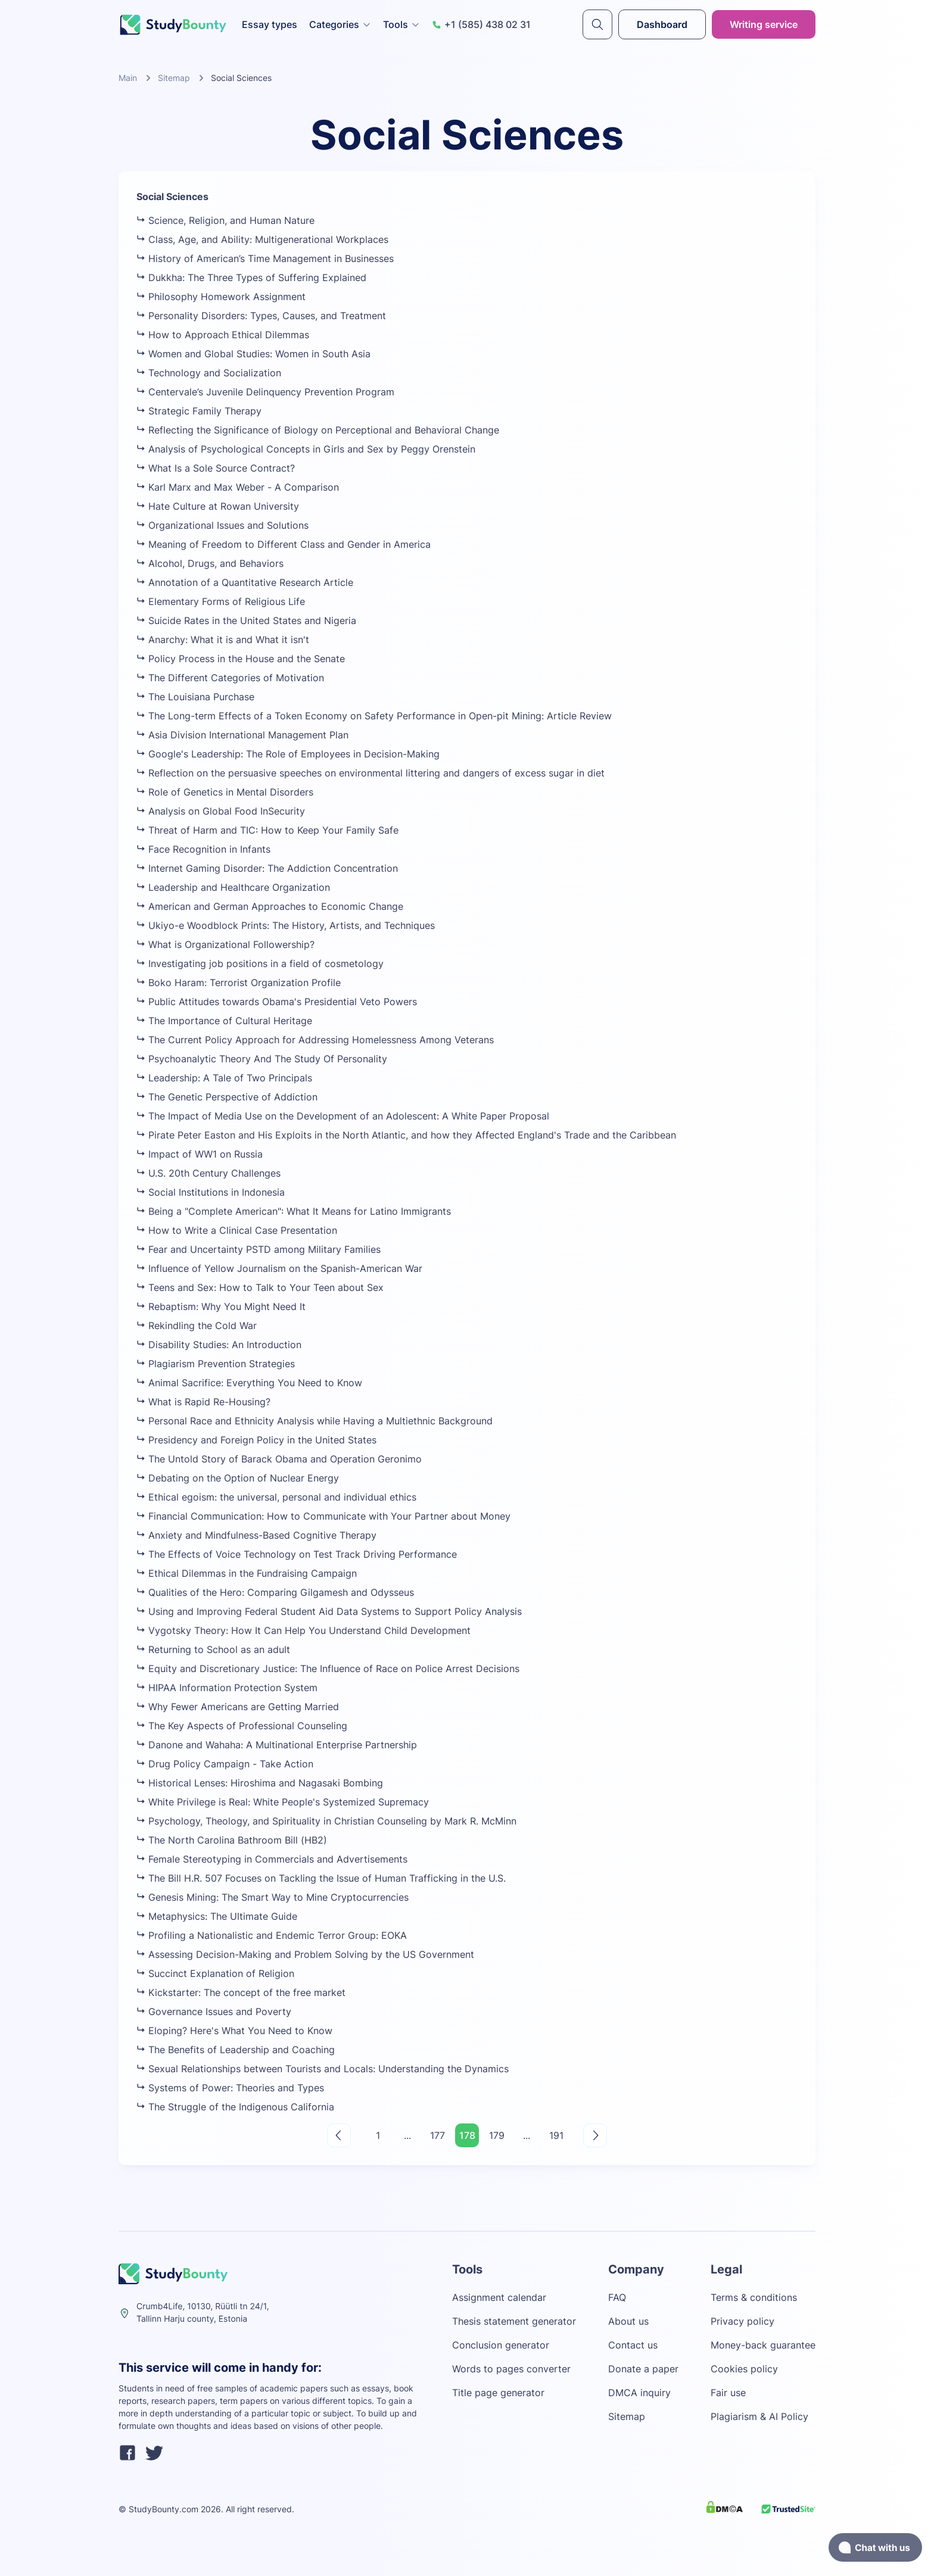 The image size is (934, 2576). Describe the element at coordinates (256, 1440) in the screenshot. I see `Presidency and Foreign Policy in the United States` at that location.